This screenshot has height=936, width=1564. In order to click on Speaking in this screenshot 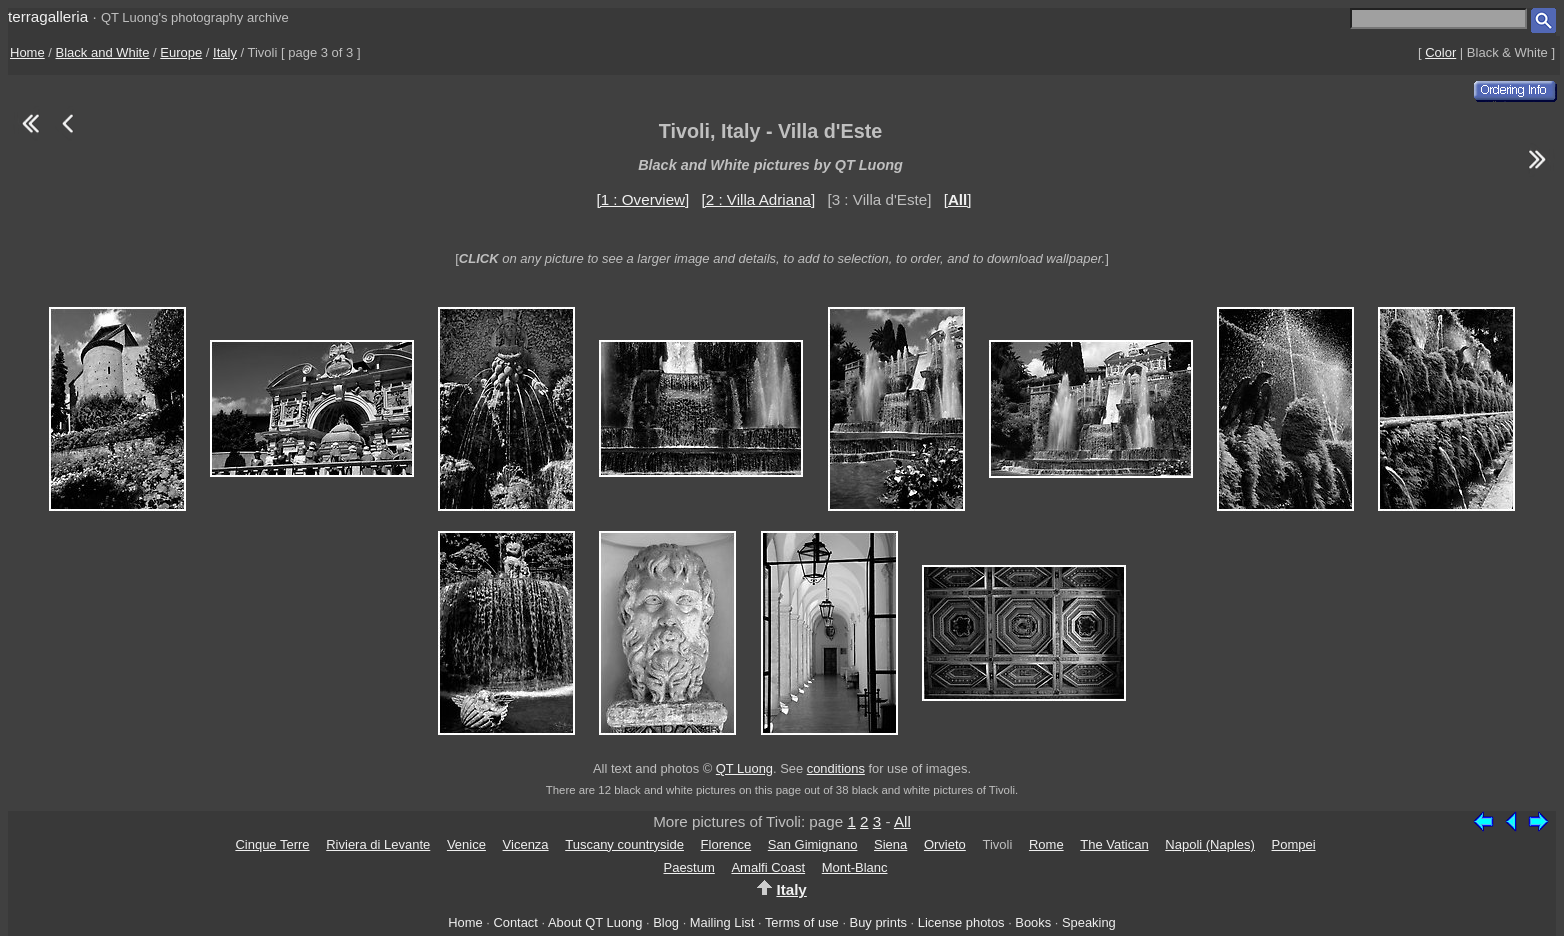, I will do `click(1089, 922)`.